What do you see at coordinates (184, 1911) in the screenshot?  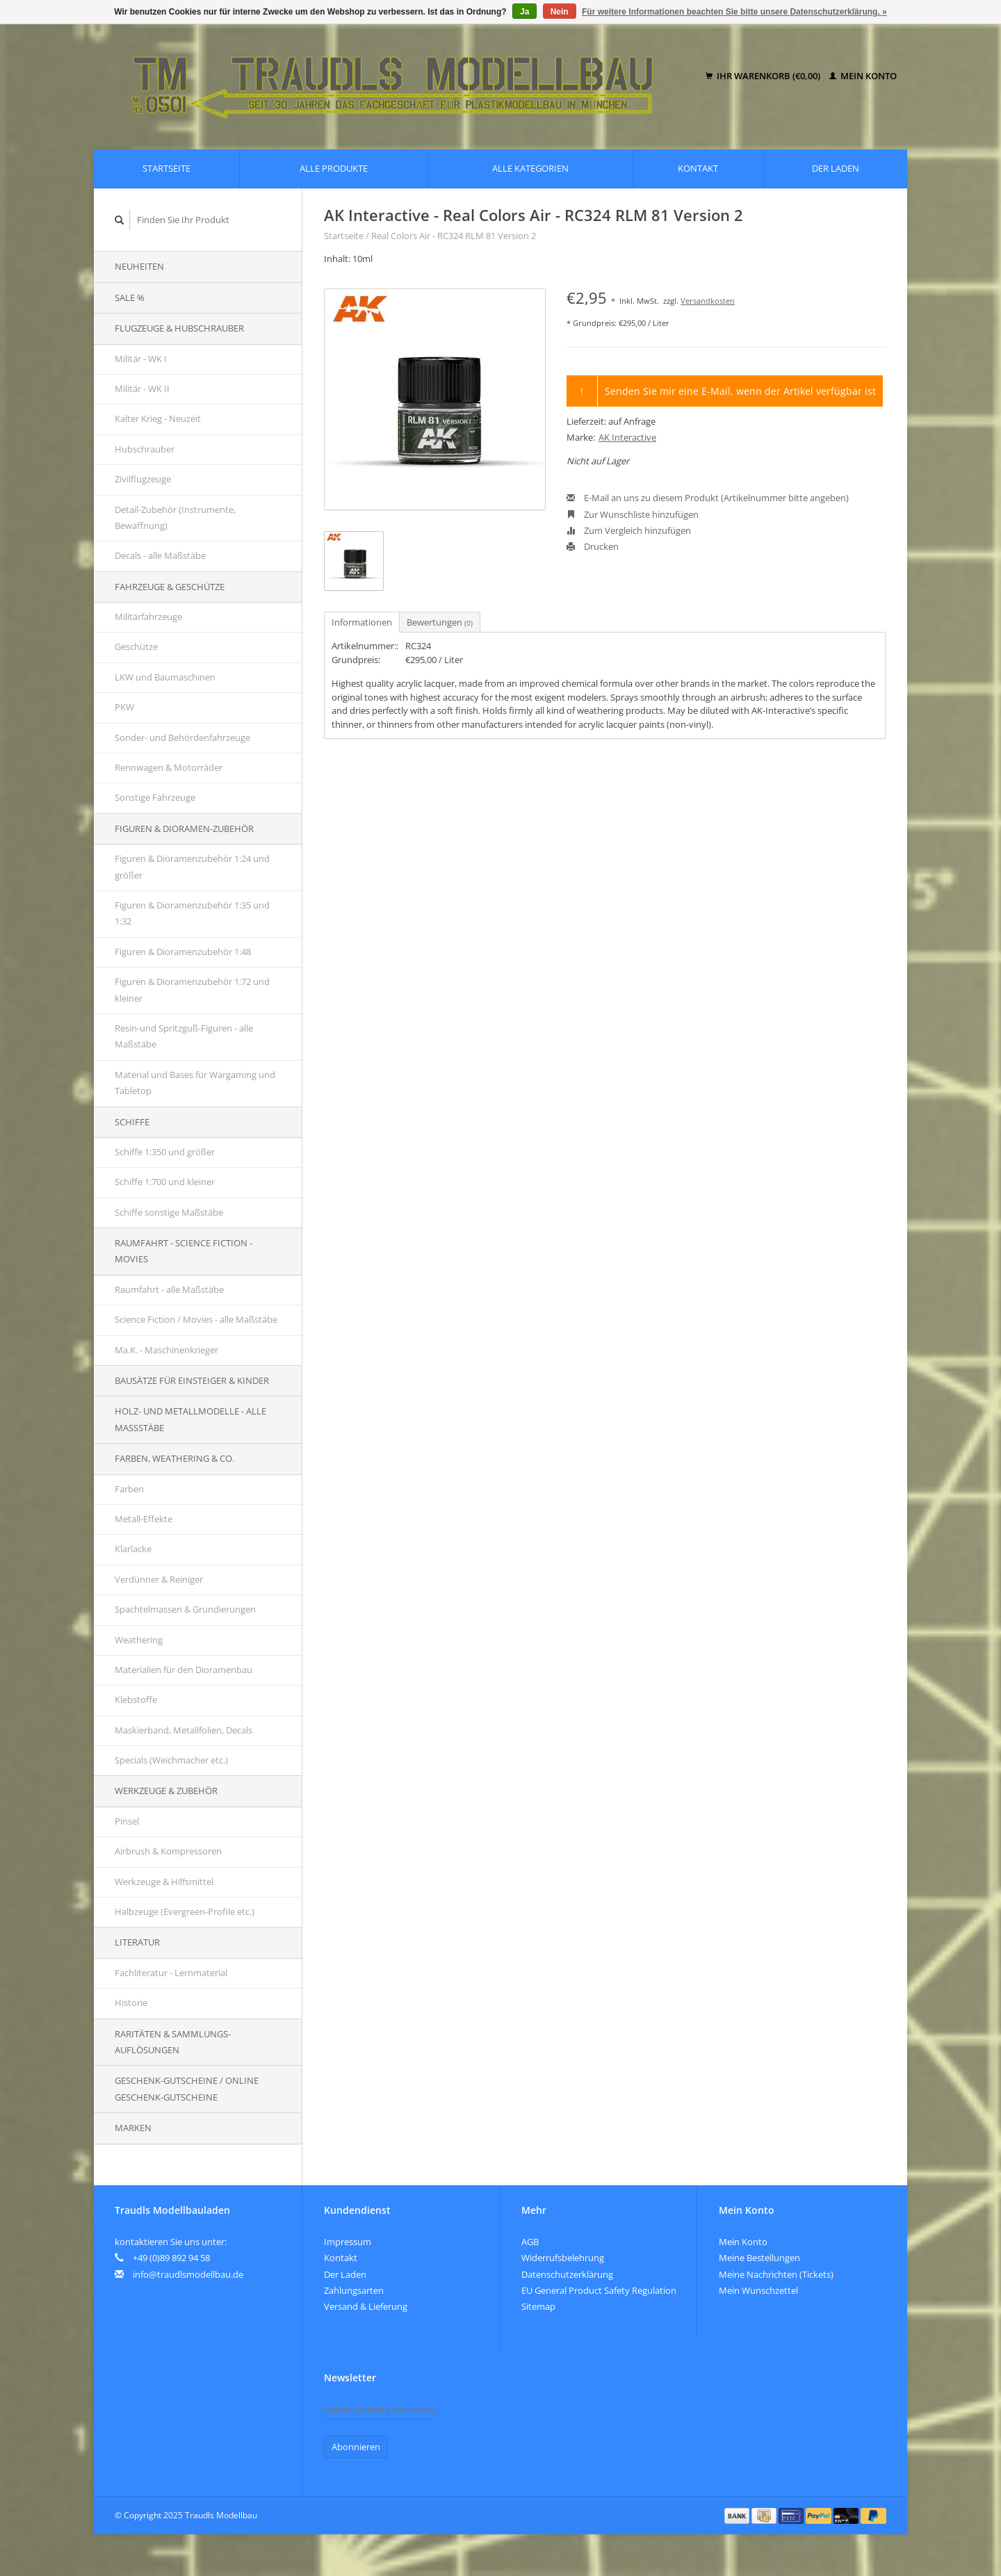 I see `Halbzeuge (Evergreen-Profile etc.)` at bounding box center [184, 1911].